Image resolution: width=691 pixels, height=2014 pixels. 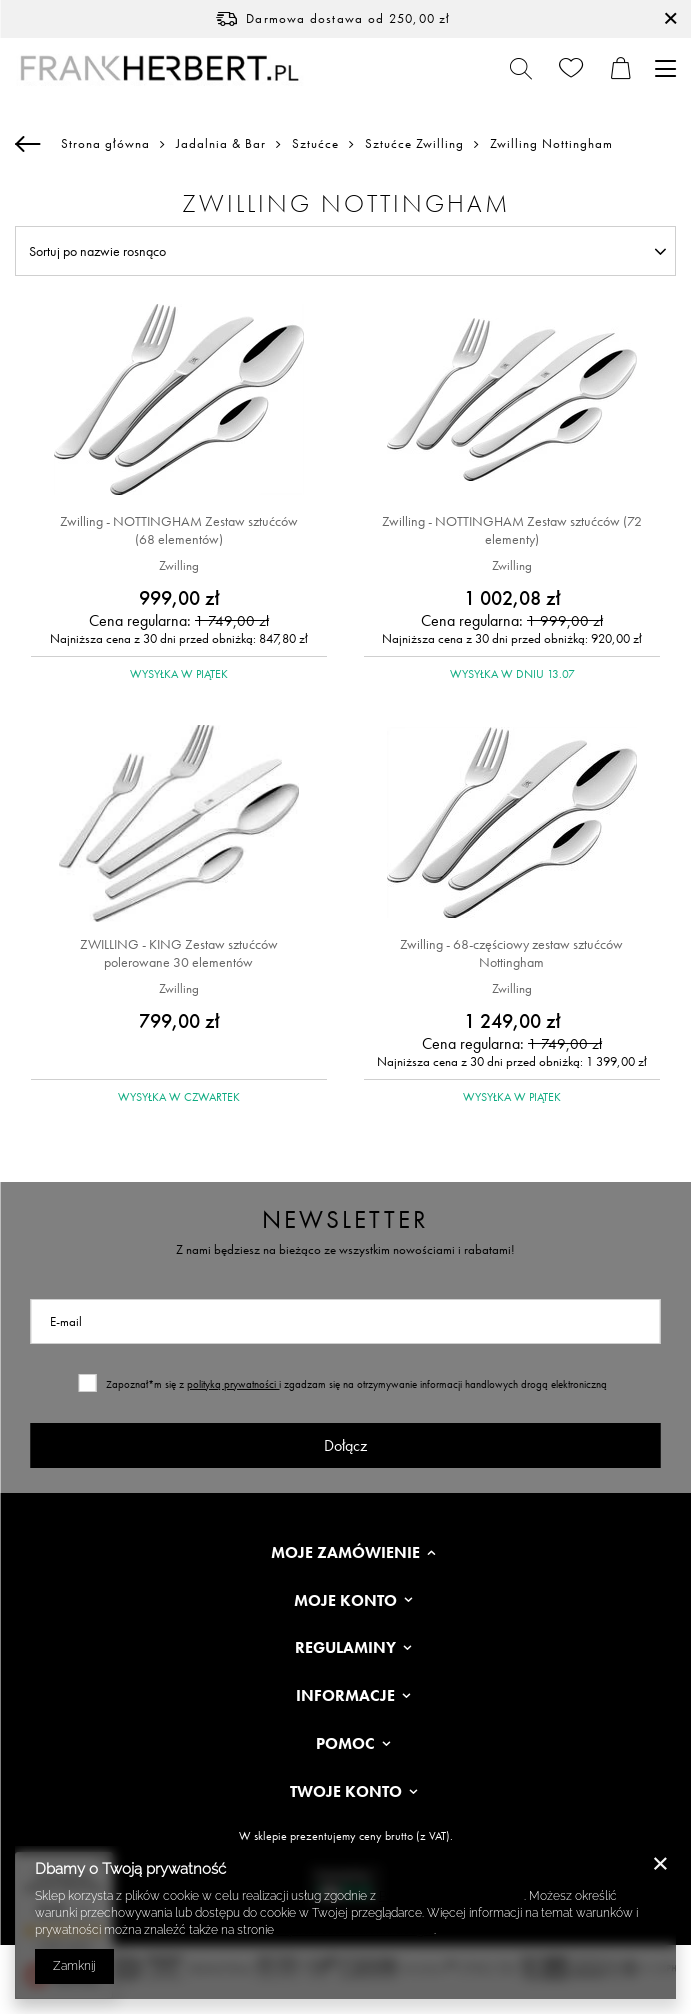 What do you see at coordinates (179, 530) in the screenshot?
I see `Zwilling - NOTTINGHAM Zestaw sztućców (68 elementów)` at bounding box center [179, 530].